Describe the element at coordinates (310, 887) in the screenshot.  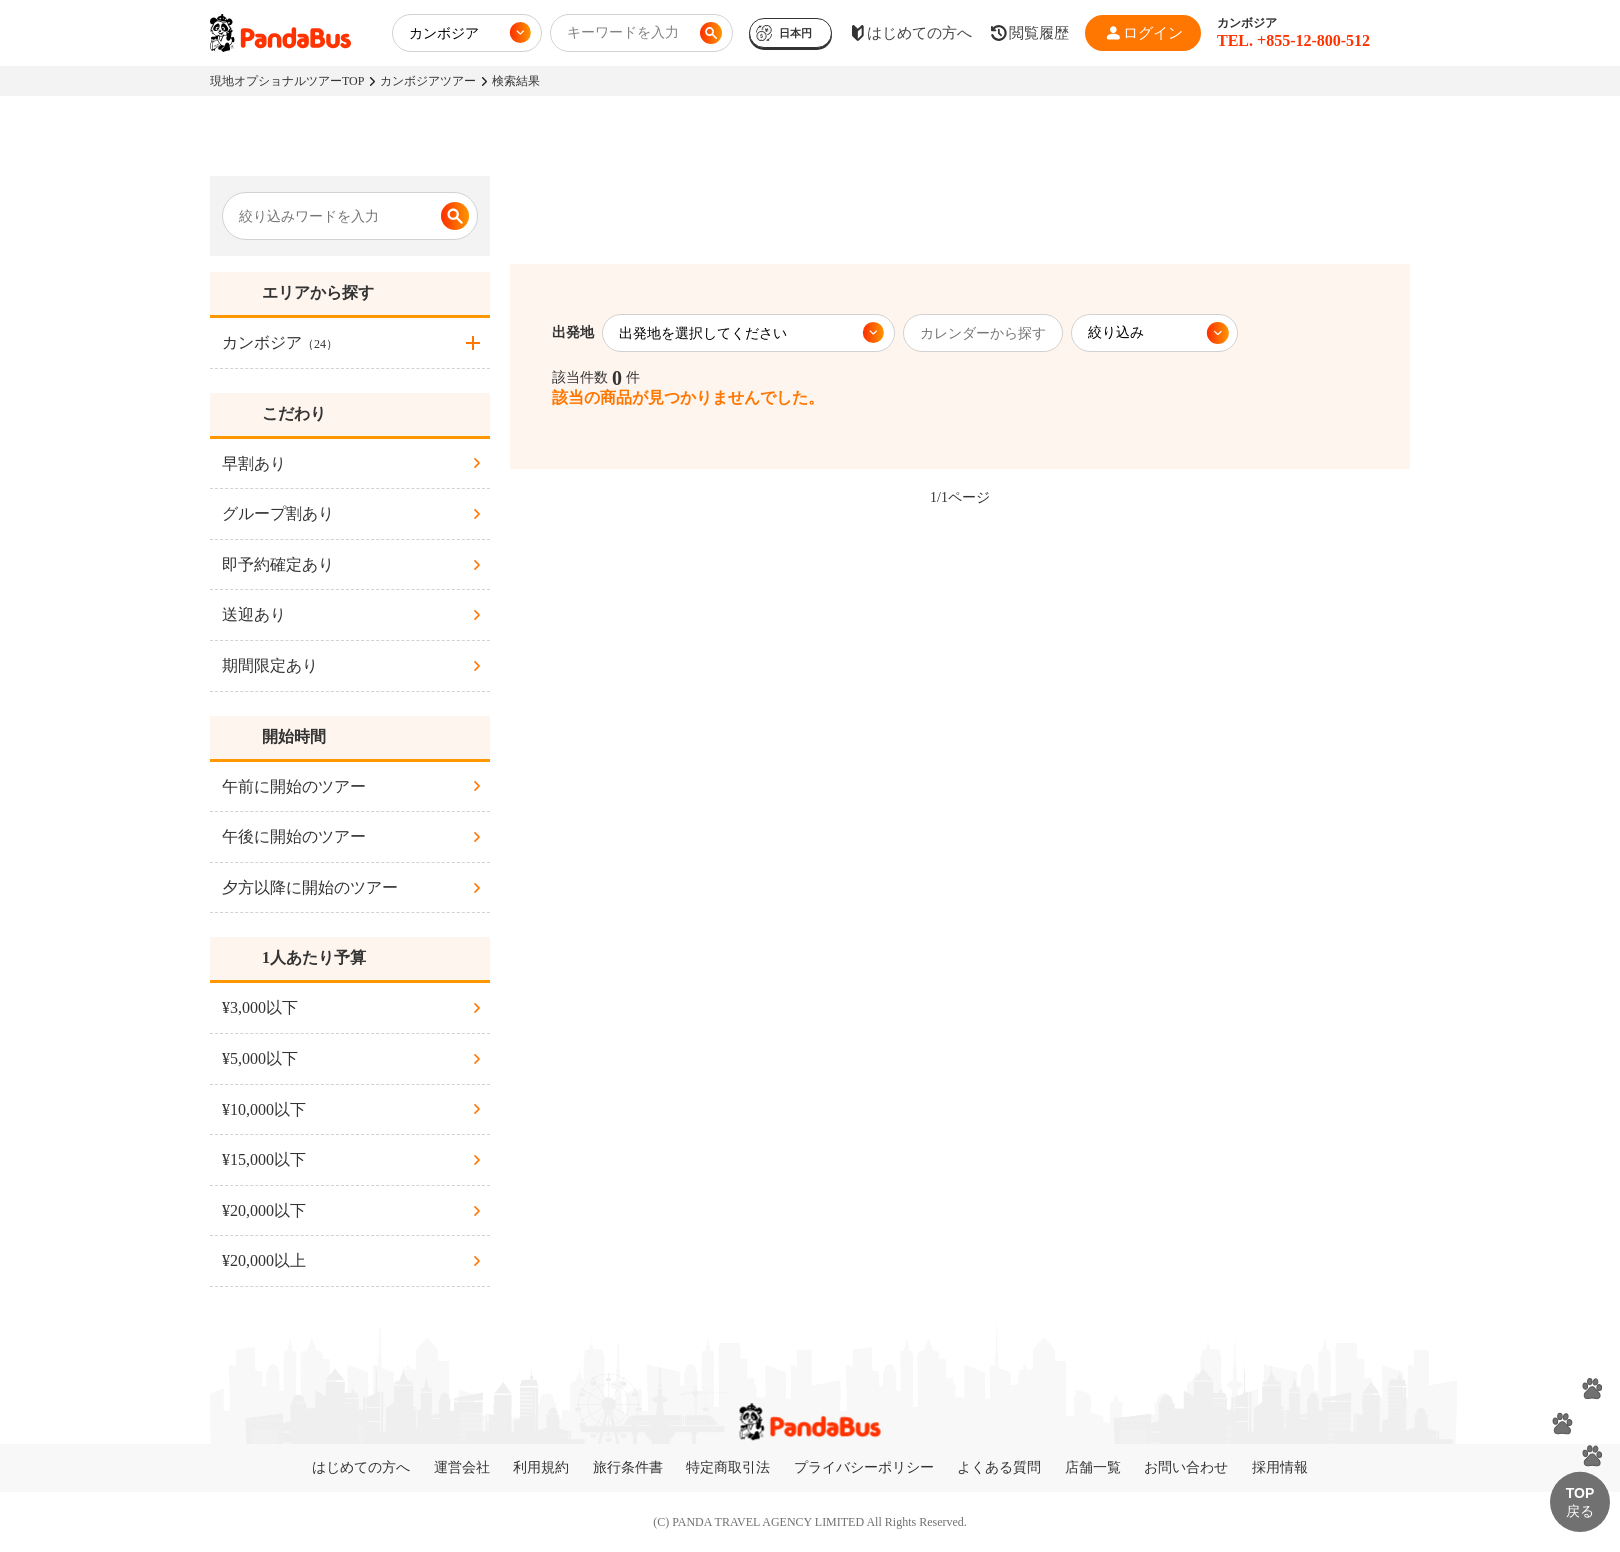
I see `夕方以降に開始のツアー` at that location.